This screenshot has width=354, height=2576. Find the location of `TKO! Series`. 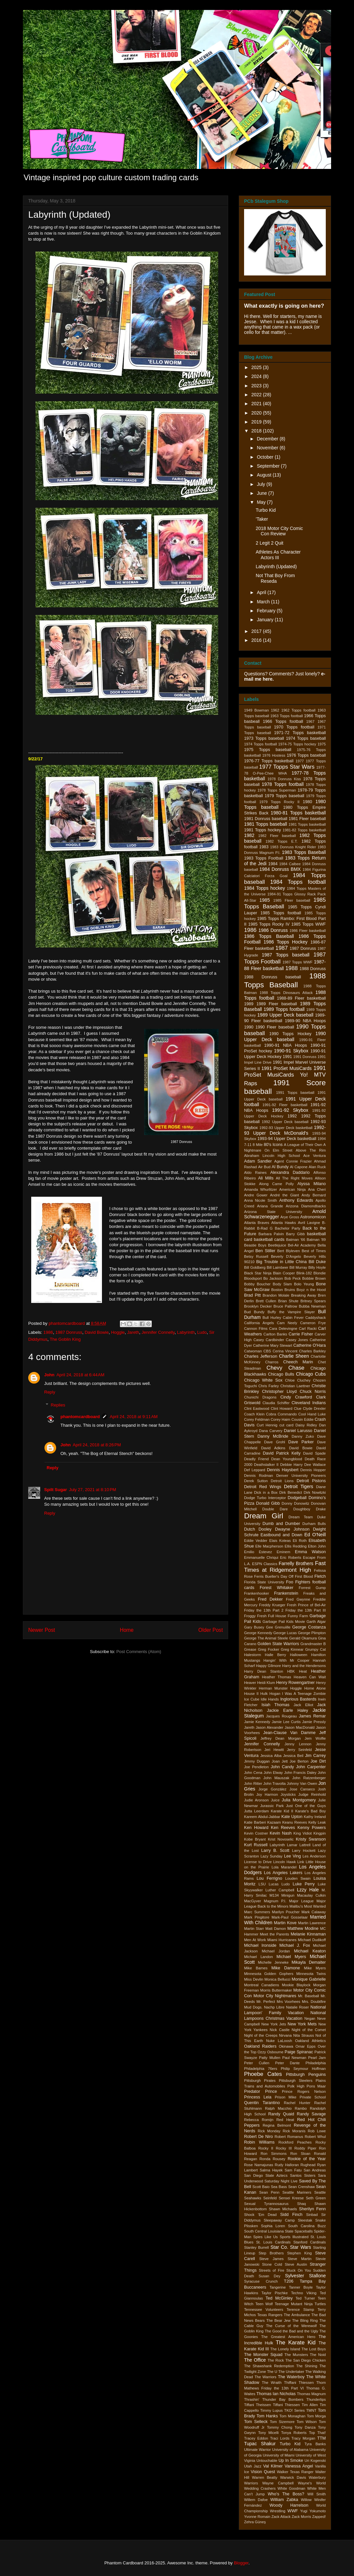

TKO! Series is located at coordinates (294, 2410).